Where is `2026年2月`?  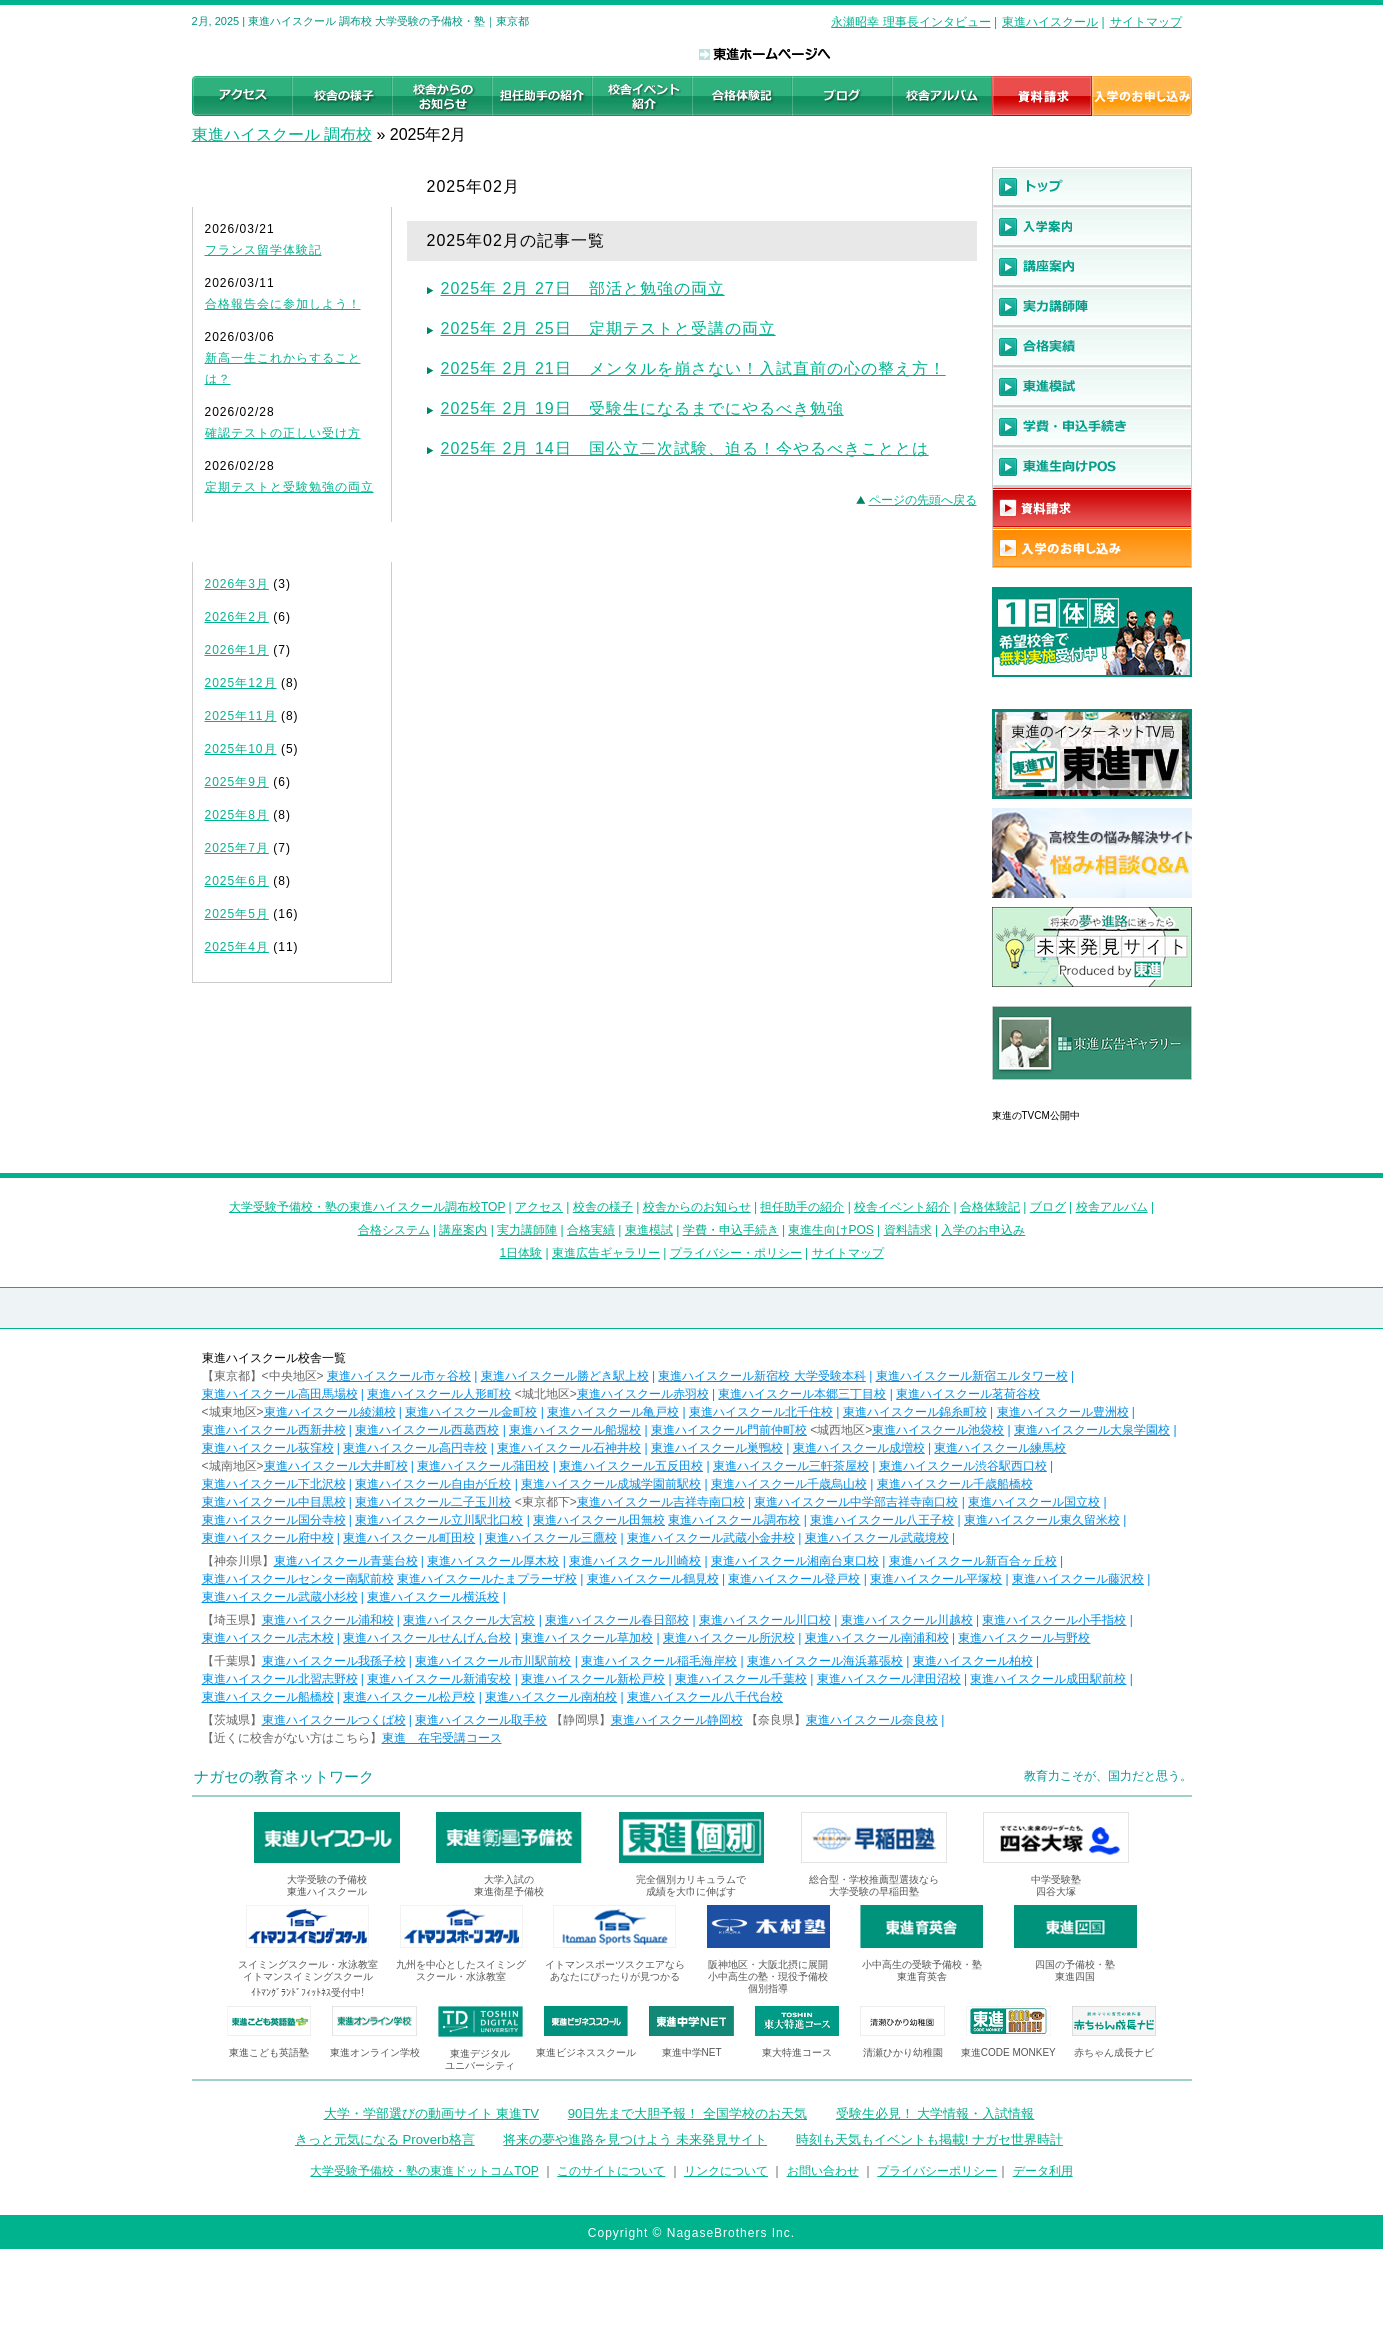
2026年2月 is located at coordinates (237, 617).